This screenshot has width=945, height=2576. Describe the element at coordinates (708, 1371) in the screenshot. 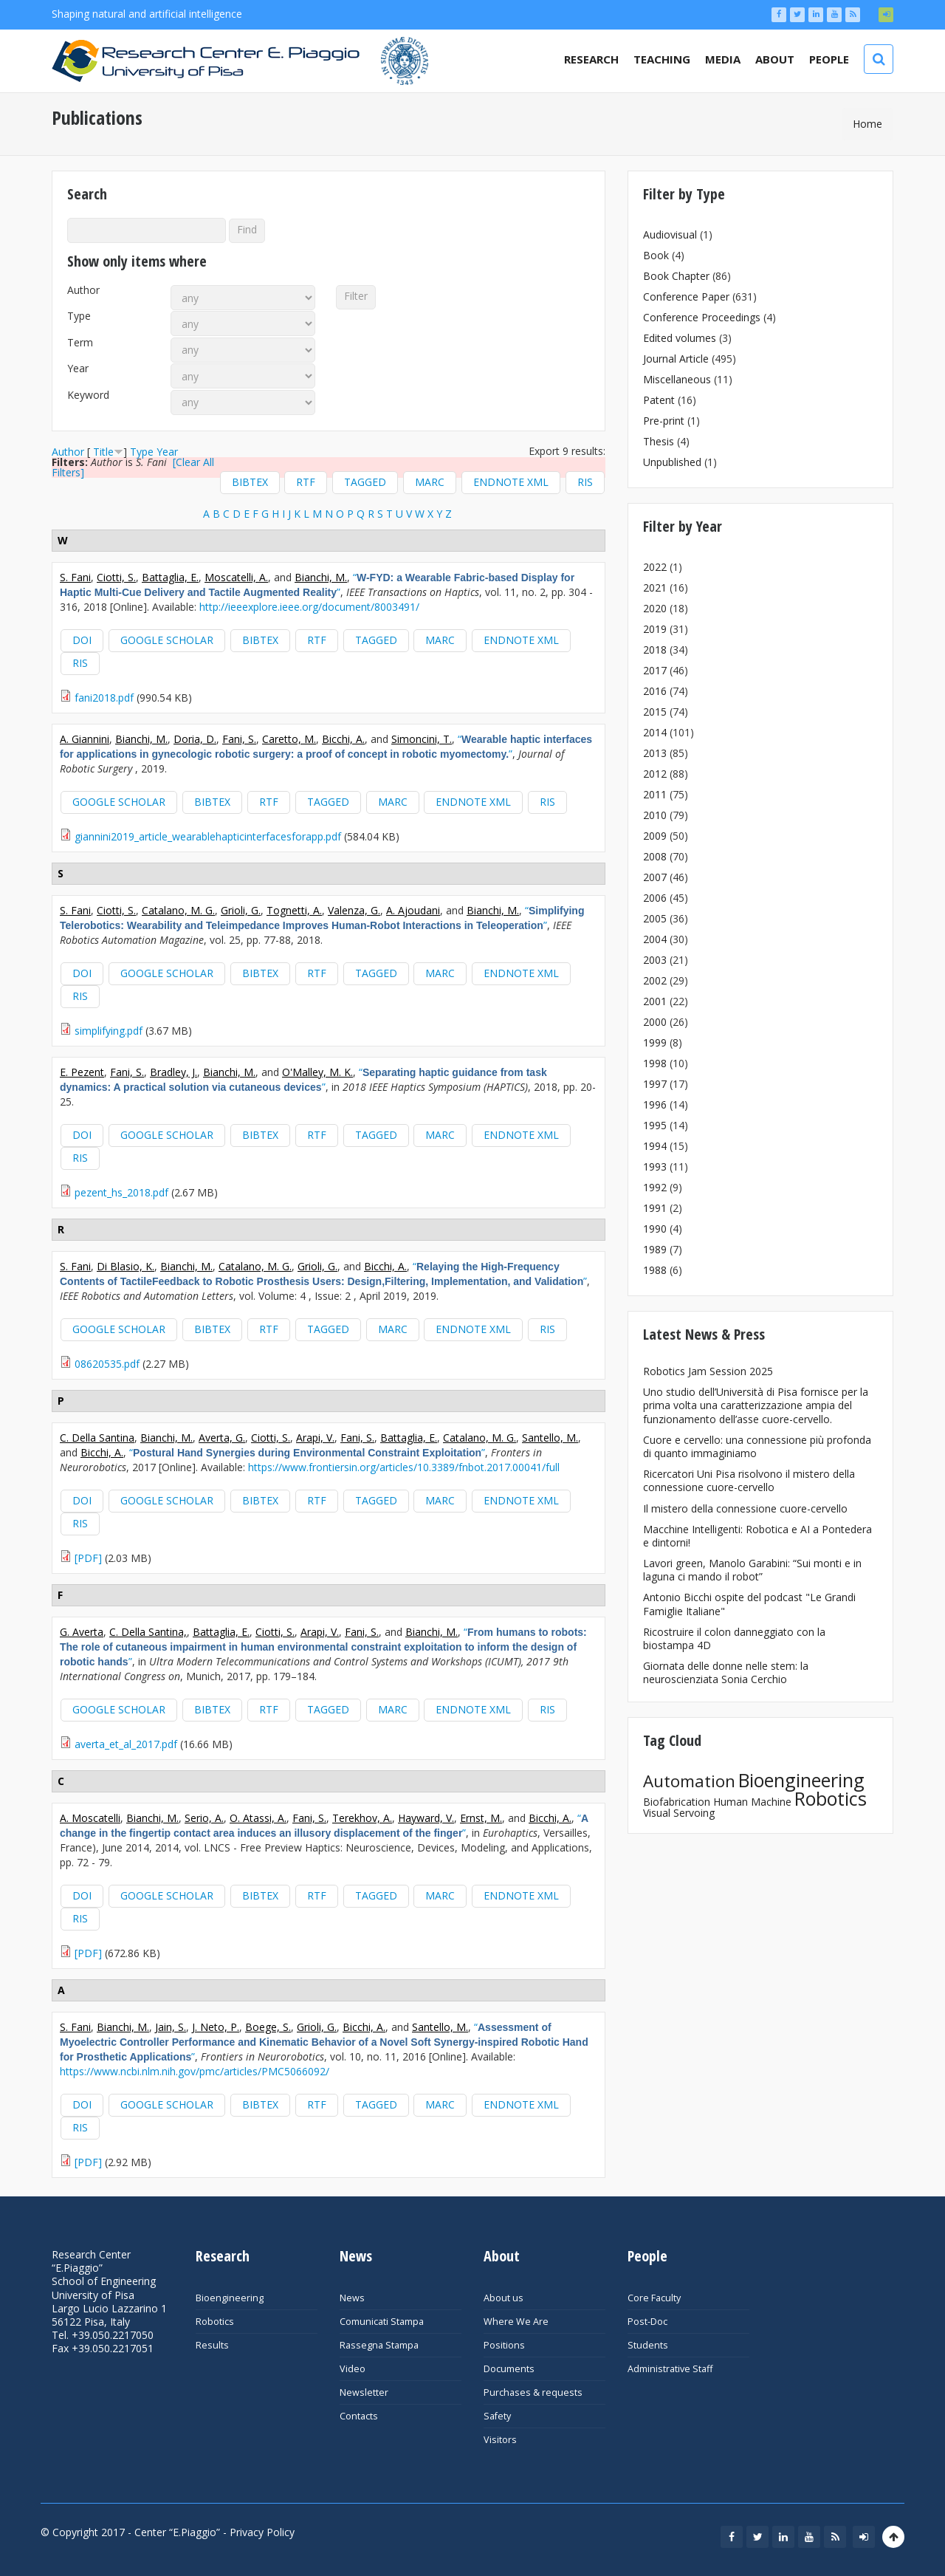

I see `Robotics Jam Session 2025` at that location.